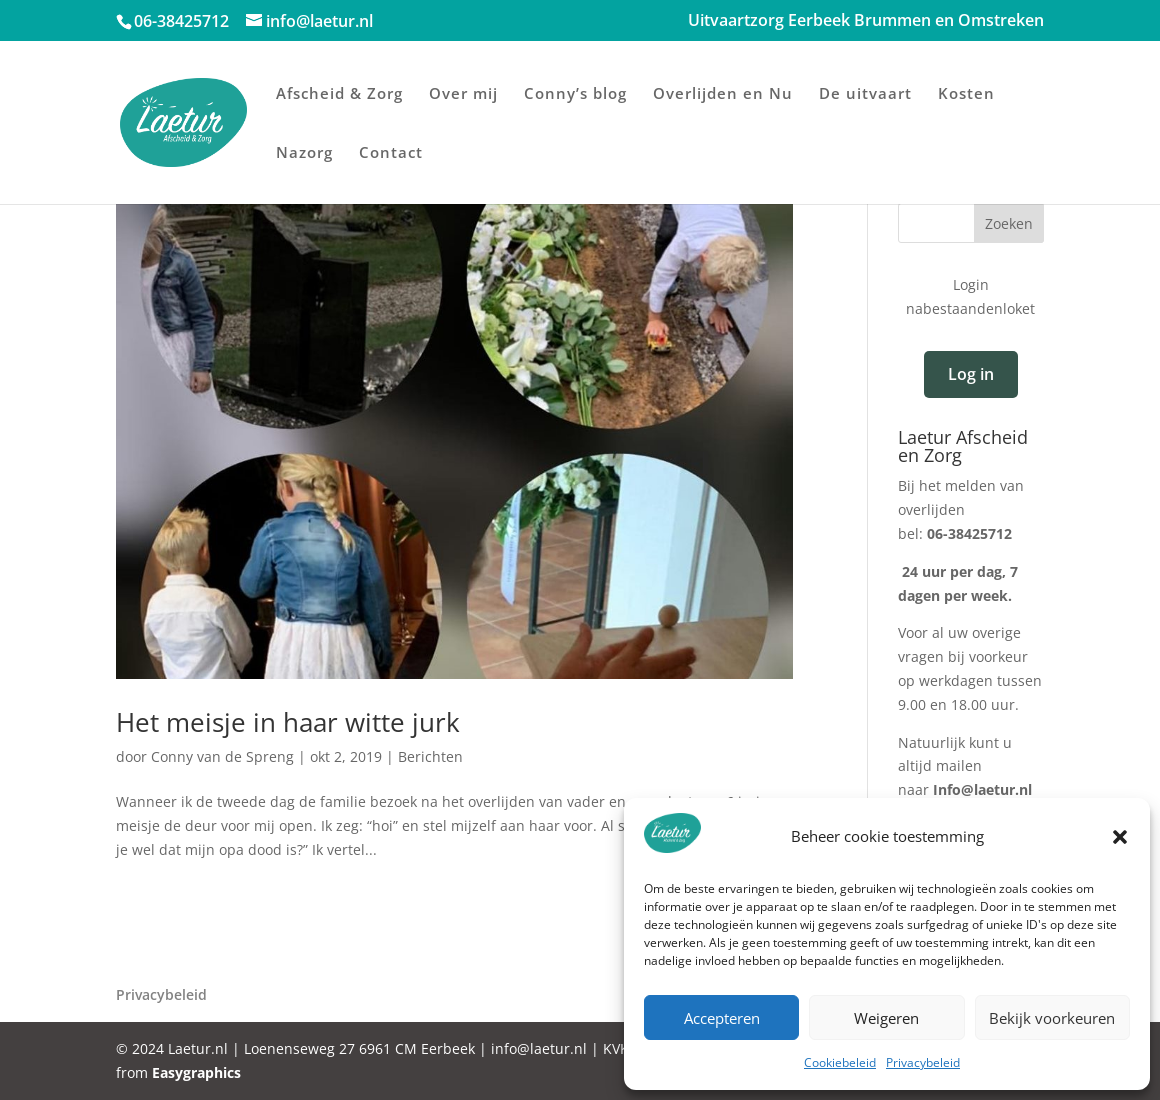 The height and width of the screenshot is (1100, 1160). Describe the element at coordinates (722, 1018) in the screenshot. I see `Accepteren` at that location.